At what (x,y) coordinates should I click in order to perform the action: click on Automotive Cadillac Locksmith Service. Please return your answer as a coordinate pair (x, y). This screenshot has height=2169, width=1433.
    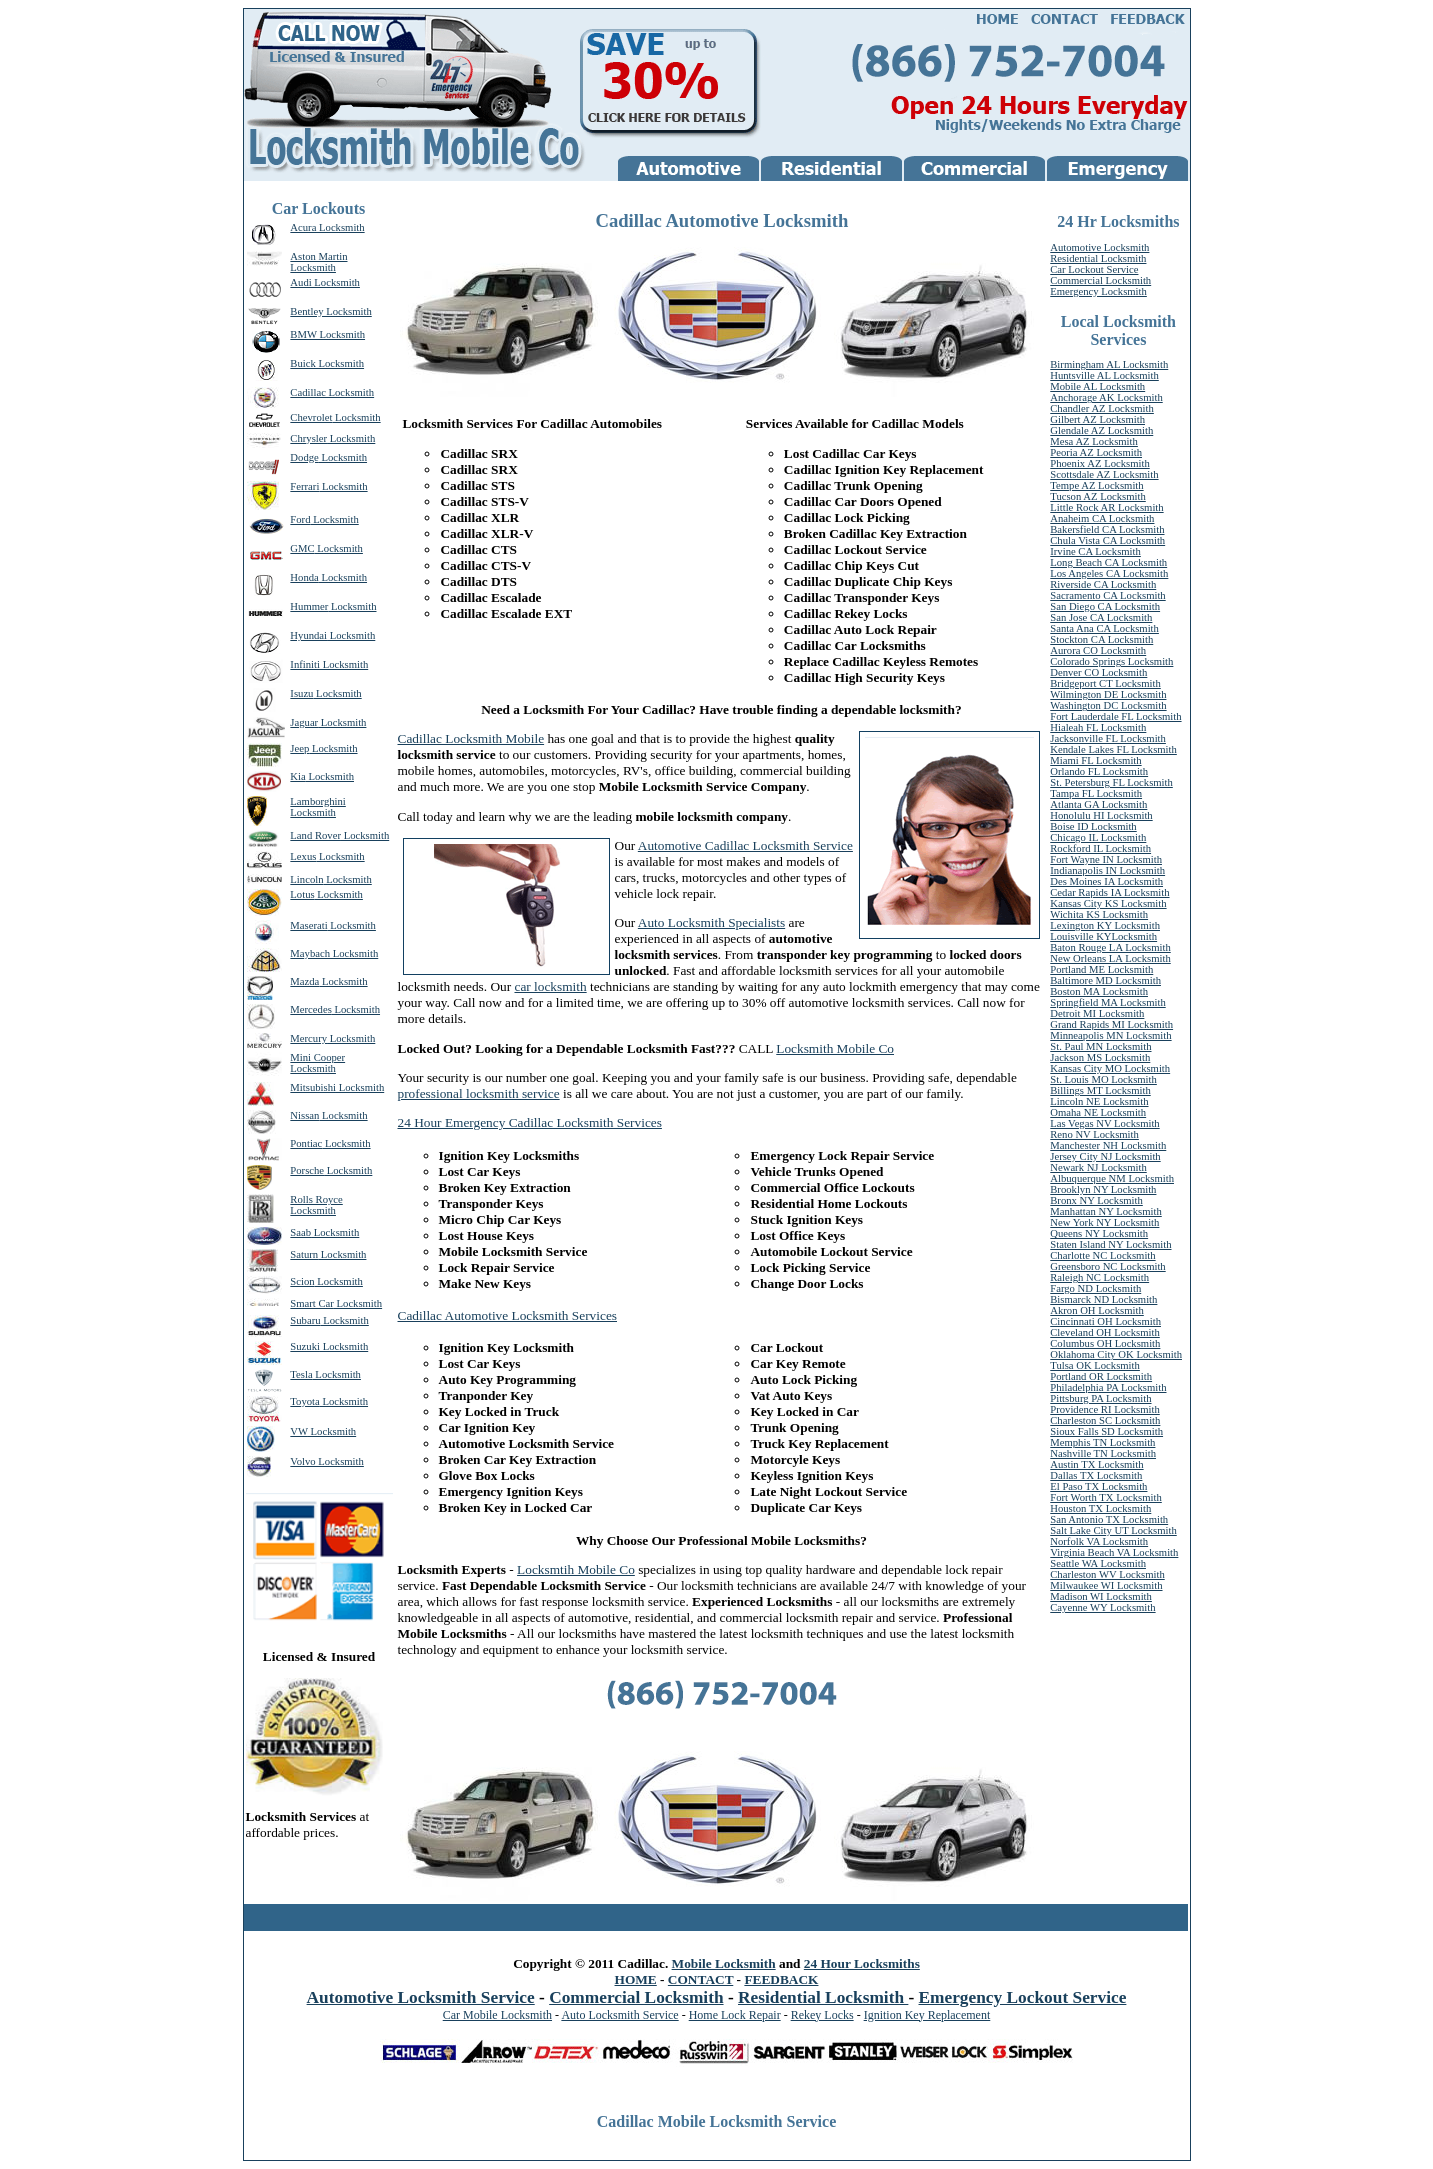
    Looking at the image, I should click on (745, 845).